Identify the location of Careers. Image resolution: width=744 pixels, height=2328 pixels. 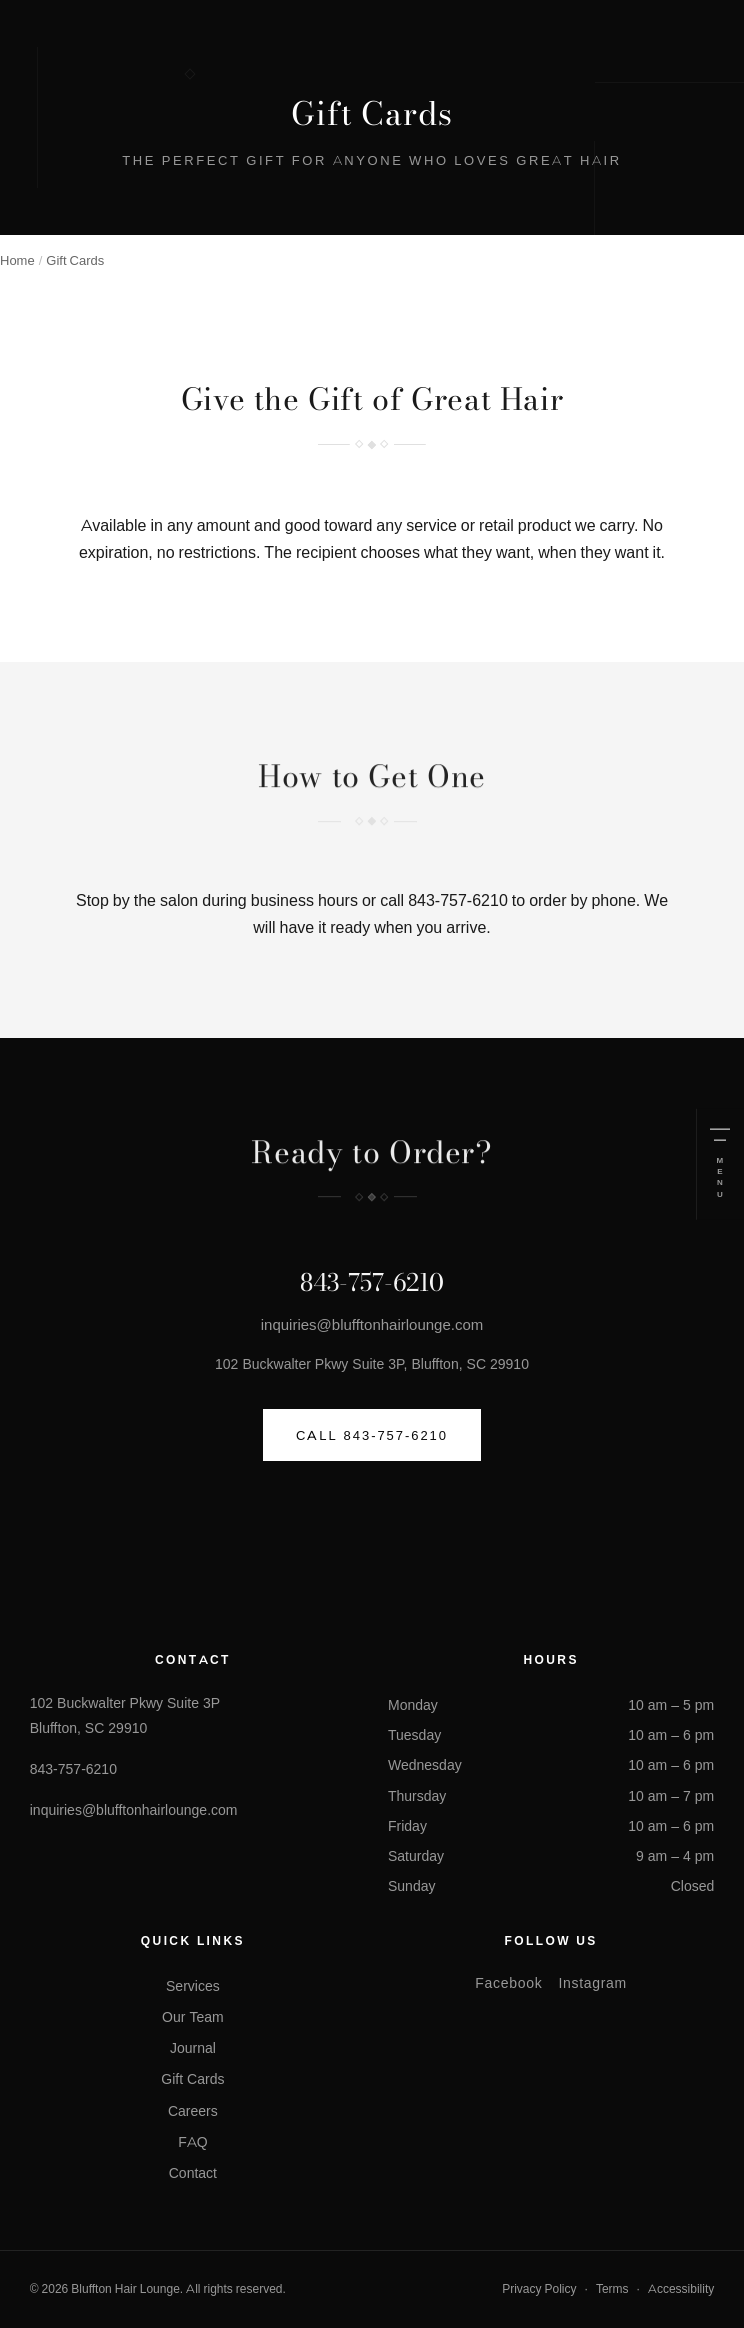
(193, 2111).